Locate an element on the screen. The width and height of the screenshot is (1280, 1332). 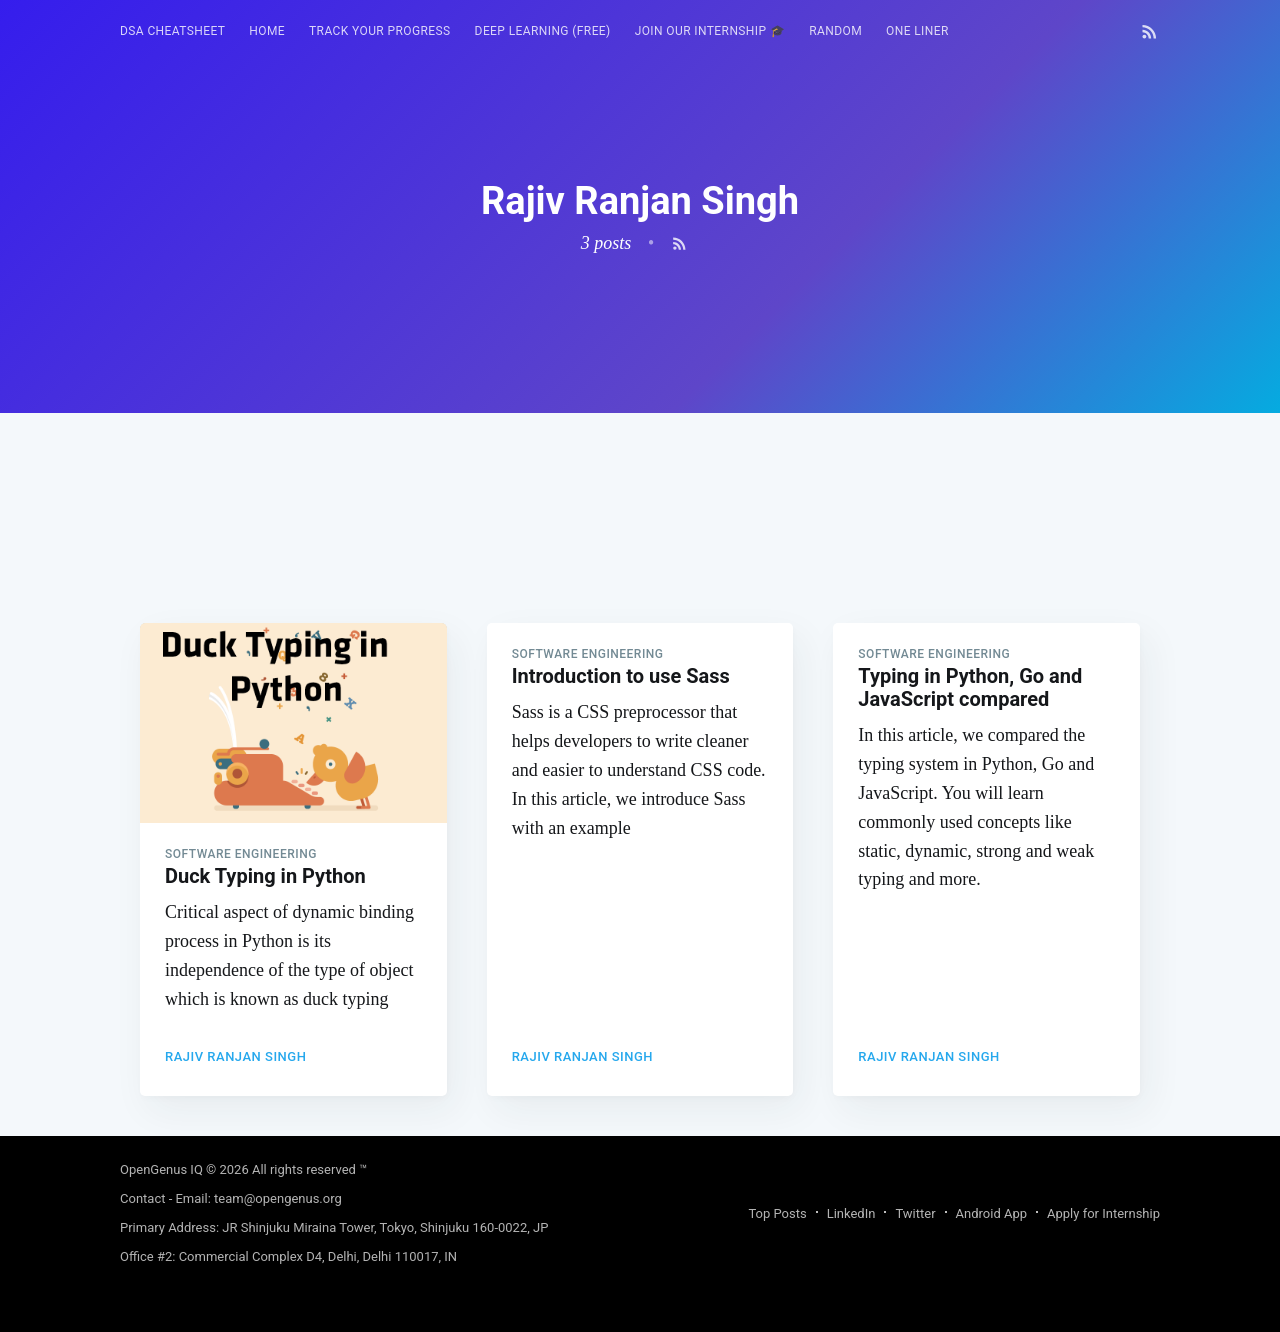
RANDOM is located at coordinates (835, 31).